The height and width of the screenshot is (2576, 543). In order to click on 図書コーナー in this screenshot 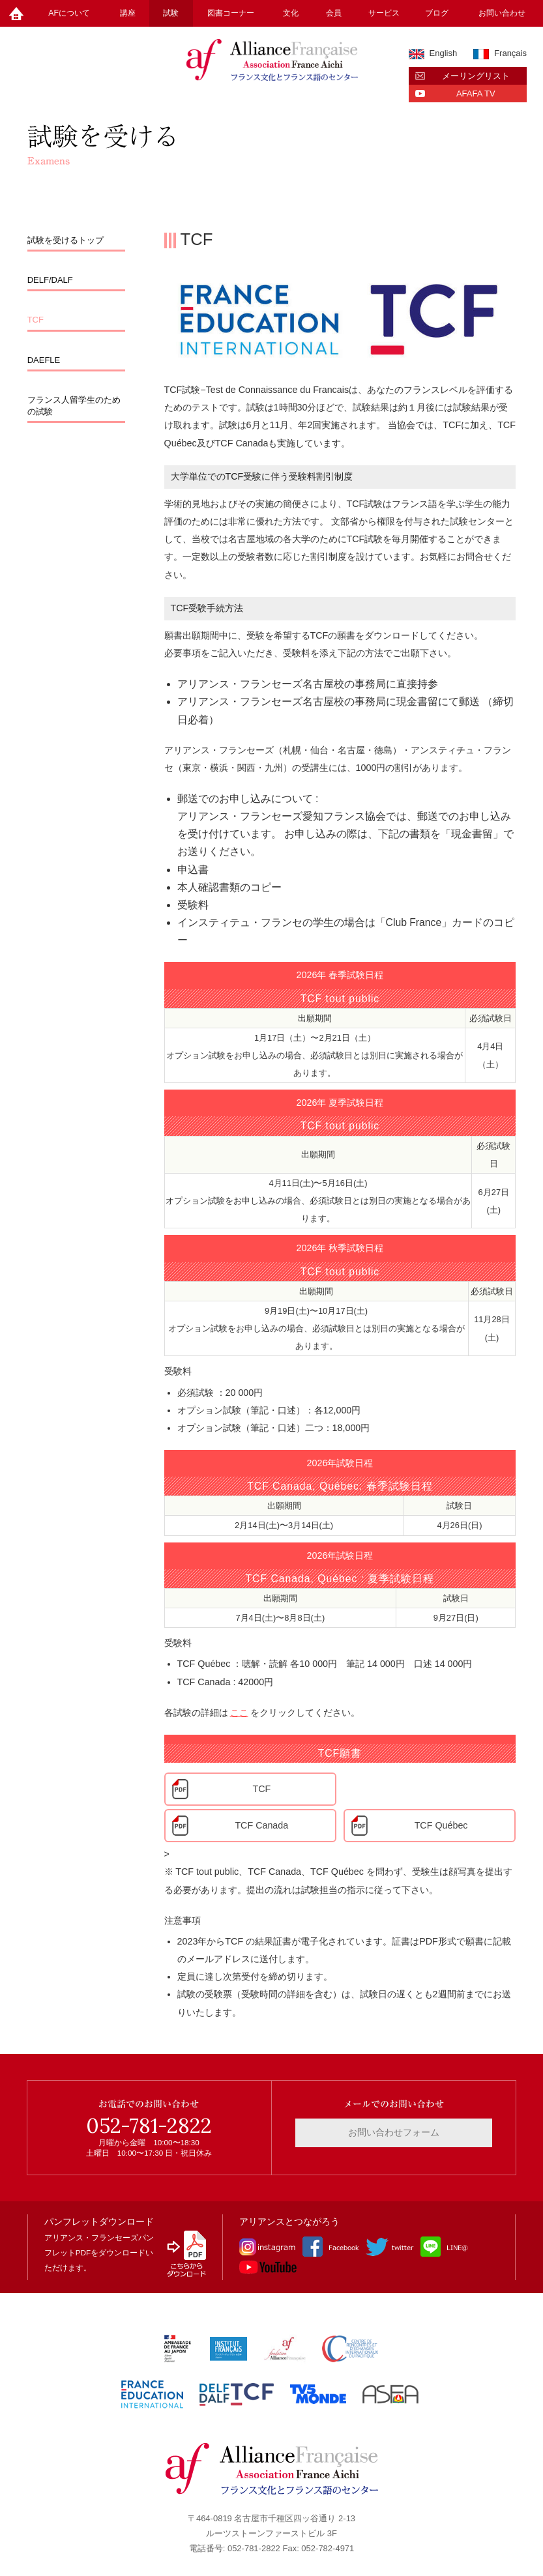, I will do `click(230, 13)`.